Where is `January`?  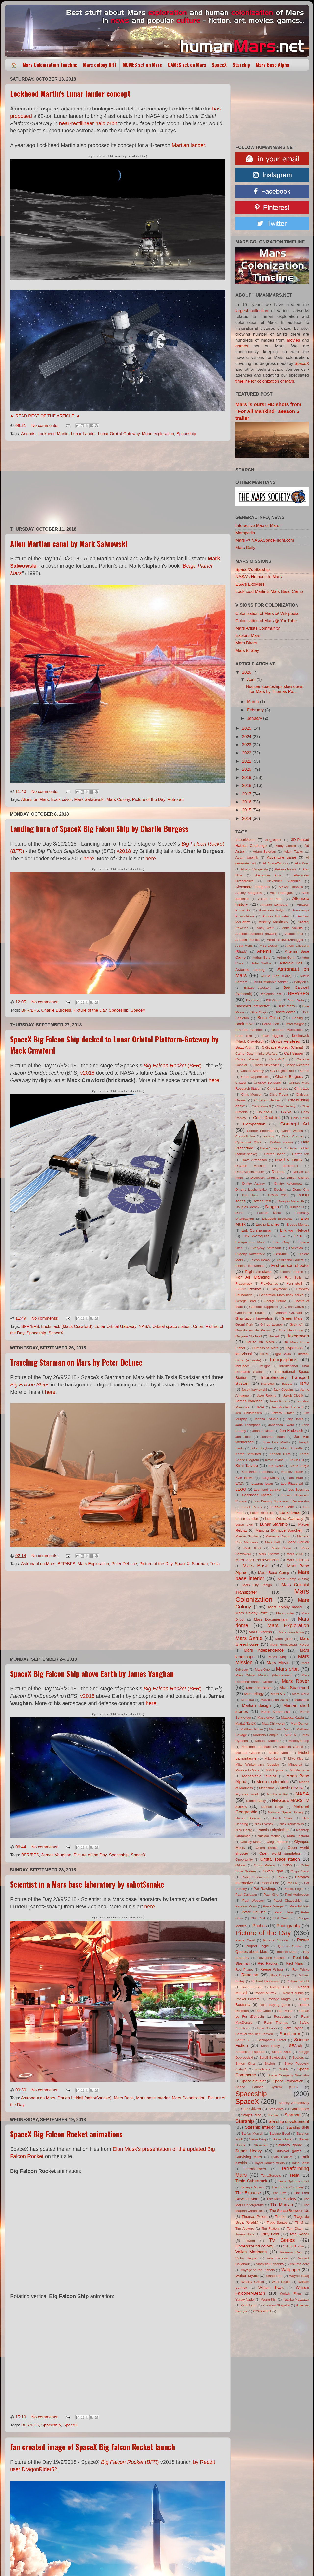 January is located at coordinates (255, 718).